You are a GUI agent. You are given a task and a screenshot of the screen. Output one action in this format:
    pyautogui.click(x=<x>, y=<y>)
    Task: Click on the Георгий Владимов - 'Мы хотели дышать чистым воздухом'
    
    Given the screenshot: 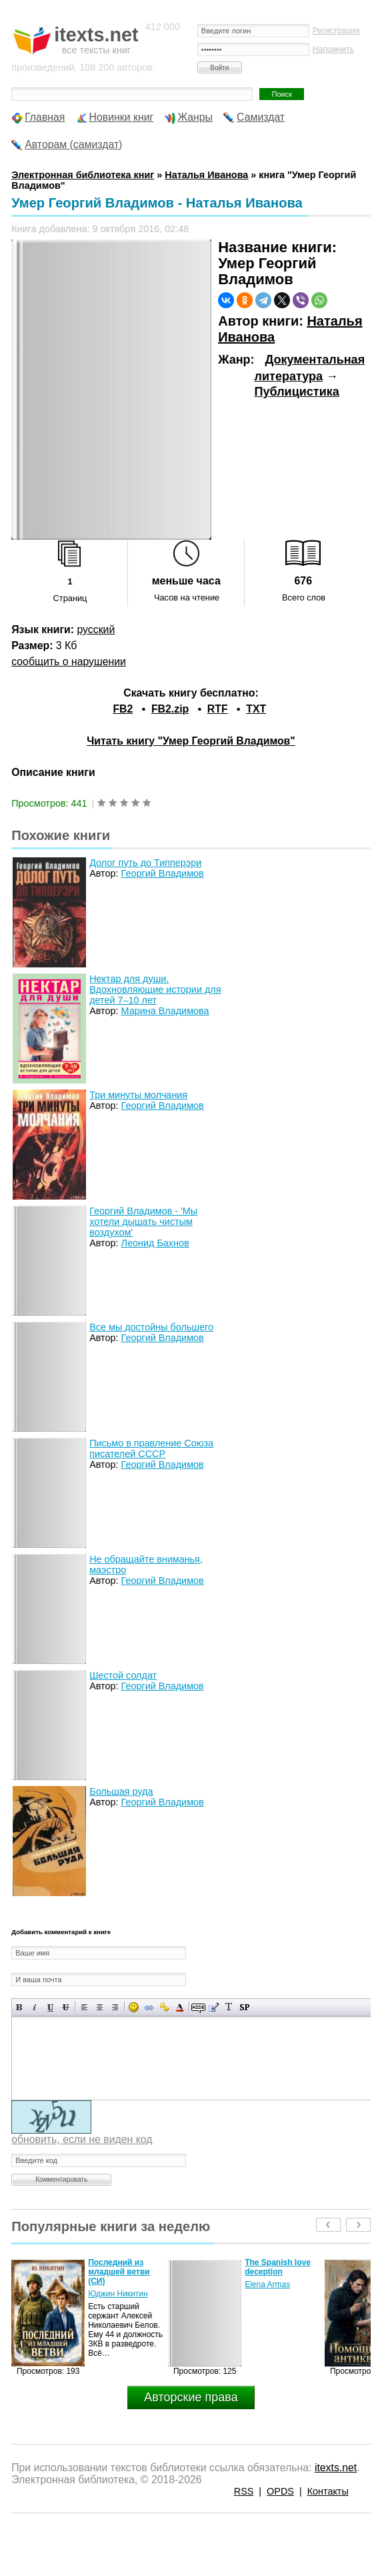 What is the action you would take?
    pyautogui.click(x=143, y=1222)
    